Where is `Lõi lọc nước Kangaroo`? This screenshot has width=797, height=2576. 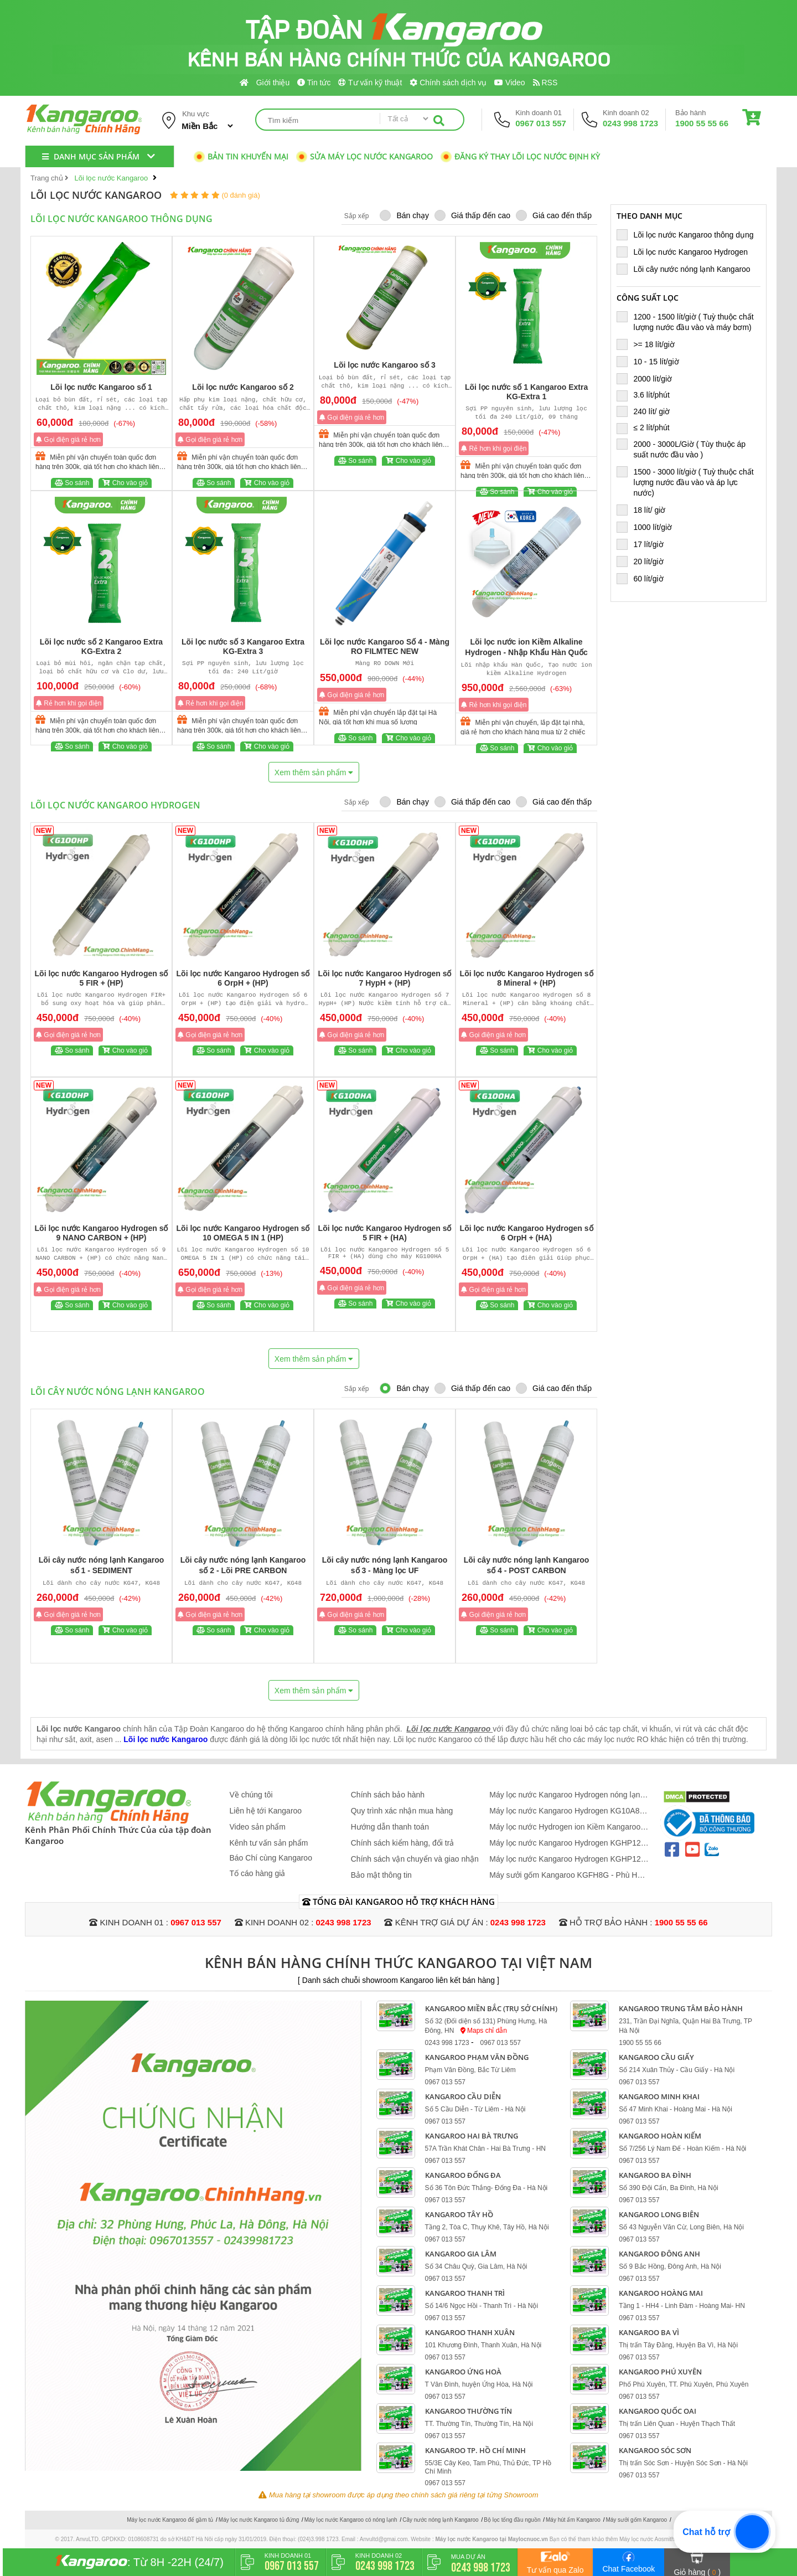 Lõi lọc nước Kangaroo is located at coordinates (165, 1739).